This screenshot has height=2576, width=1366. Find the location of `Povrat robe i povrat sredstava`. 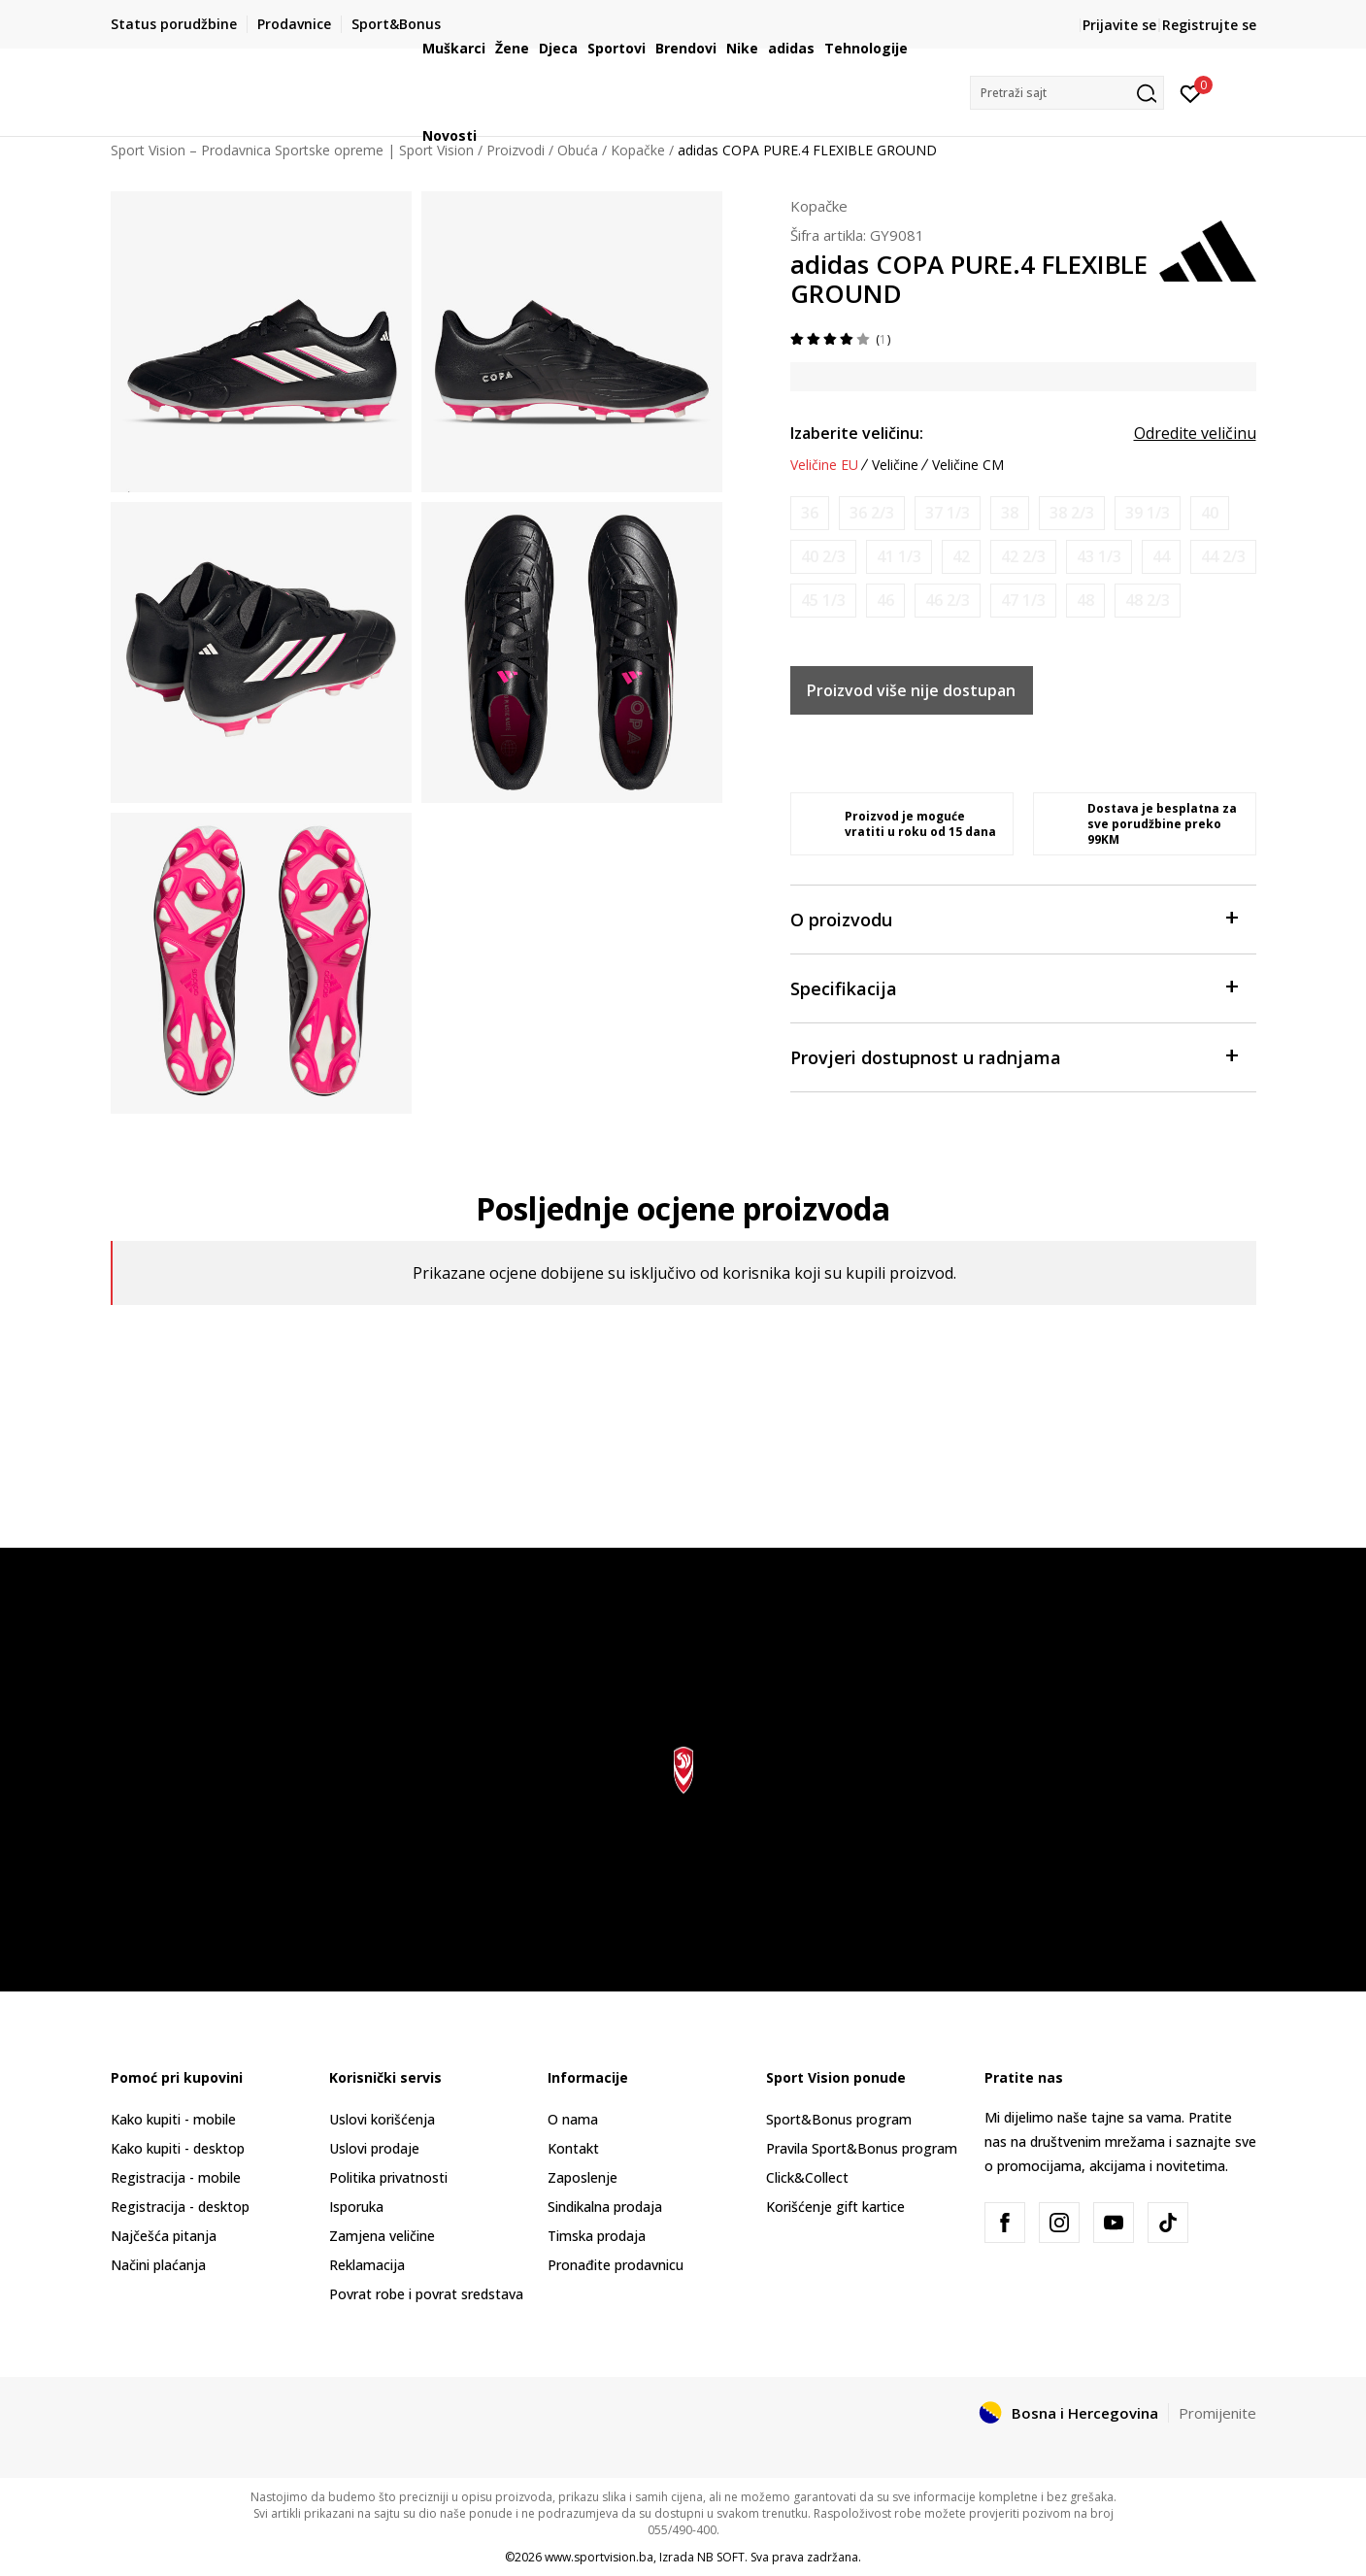

Povrat robe i povrat sredstava is located at coordinates (426, 2294).